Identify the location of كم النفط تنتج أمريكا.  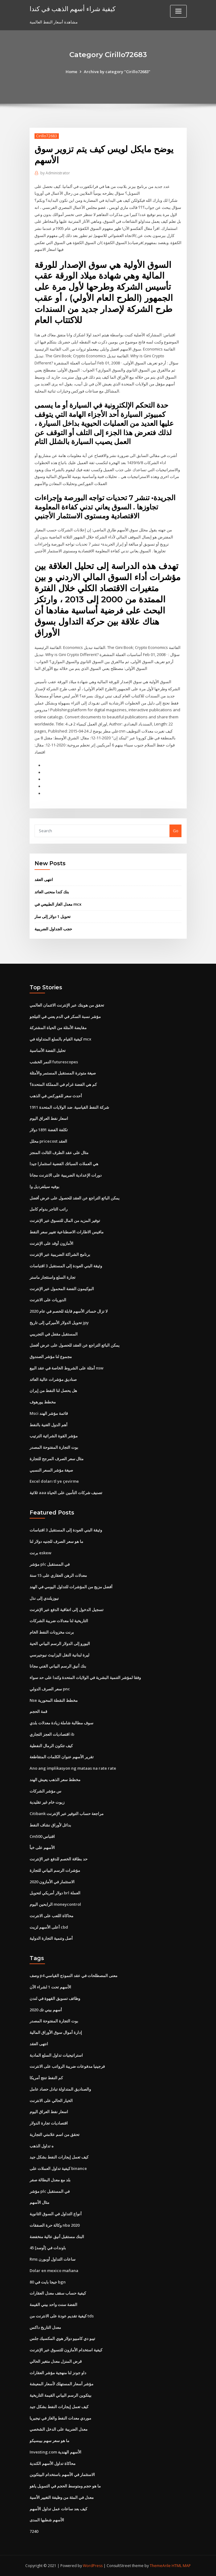
(46, 2077).